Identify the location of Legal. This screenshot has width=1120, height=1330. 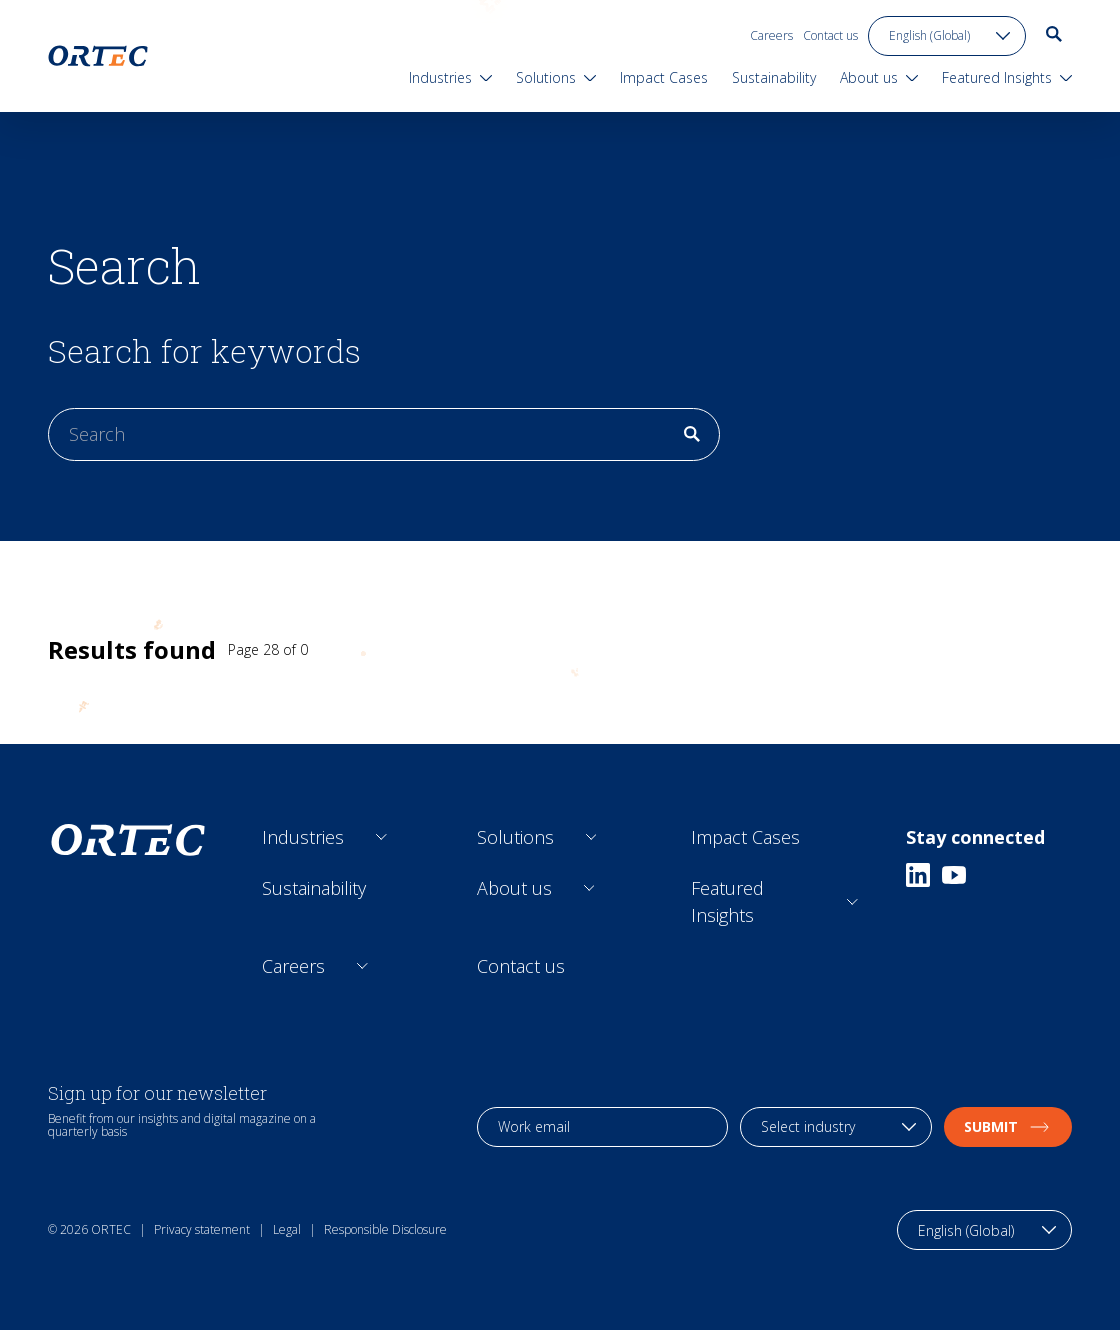
(287, 1229).